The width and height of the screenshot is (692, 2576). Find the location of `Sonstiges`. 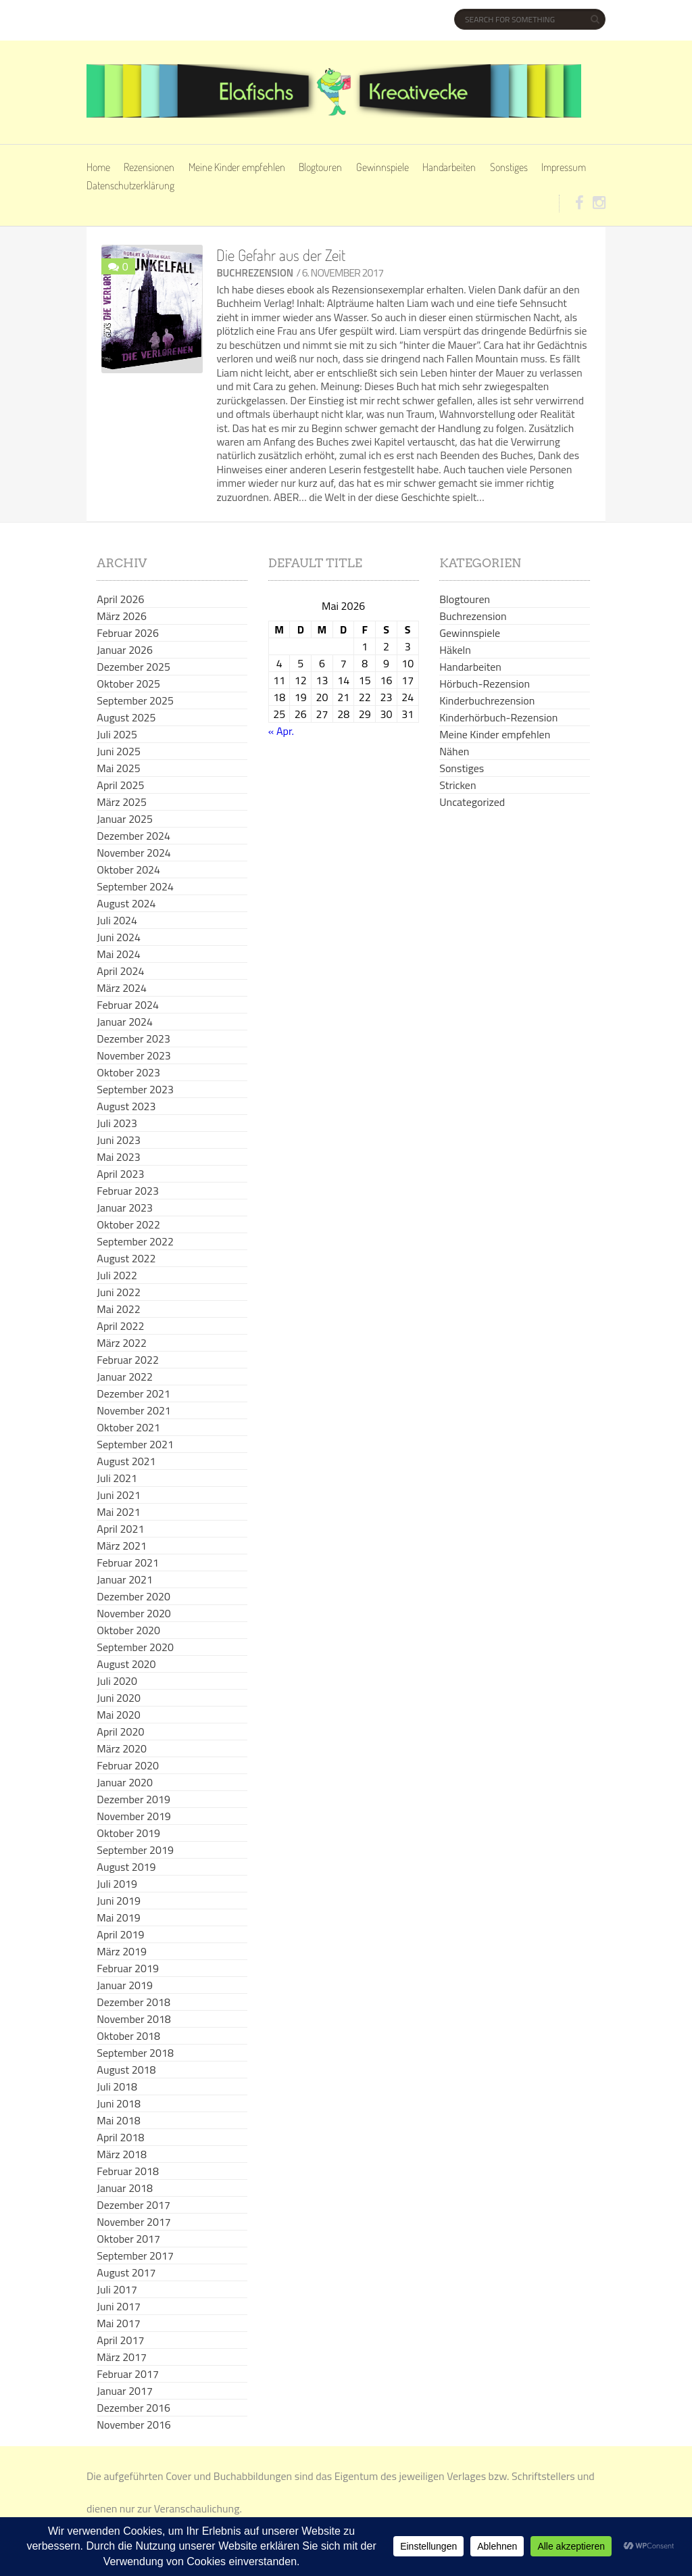

Sonstiges is located at coordinates (509, 167).